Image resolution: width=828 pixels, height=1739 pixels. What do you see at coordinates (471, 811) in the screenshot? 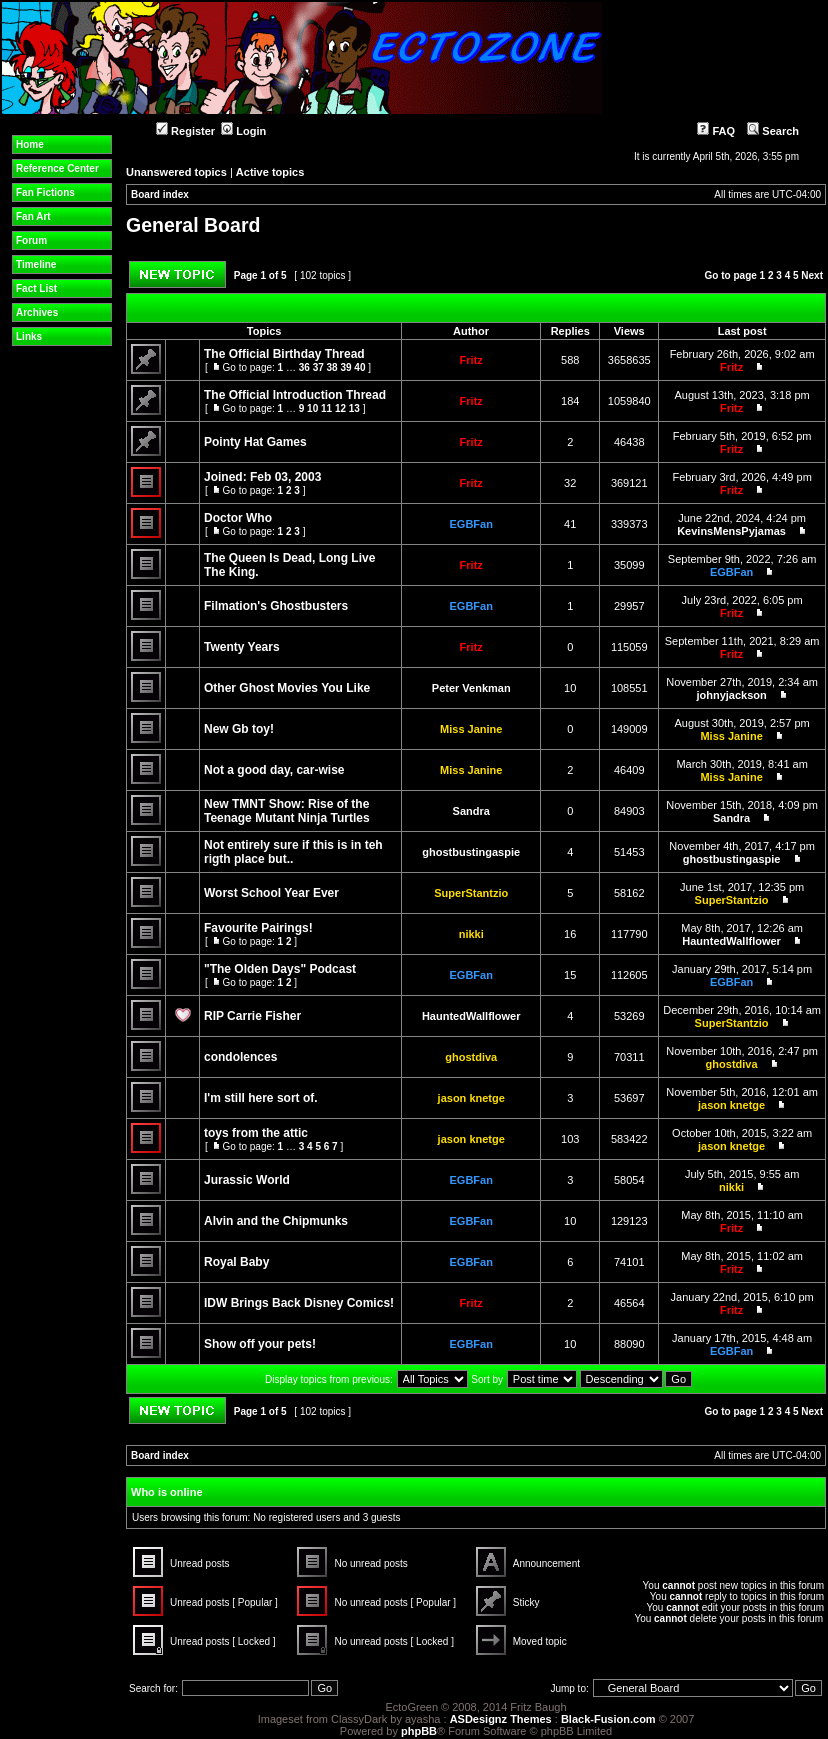
I see `Sandra` at bounding box center [471, 811].